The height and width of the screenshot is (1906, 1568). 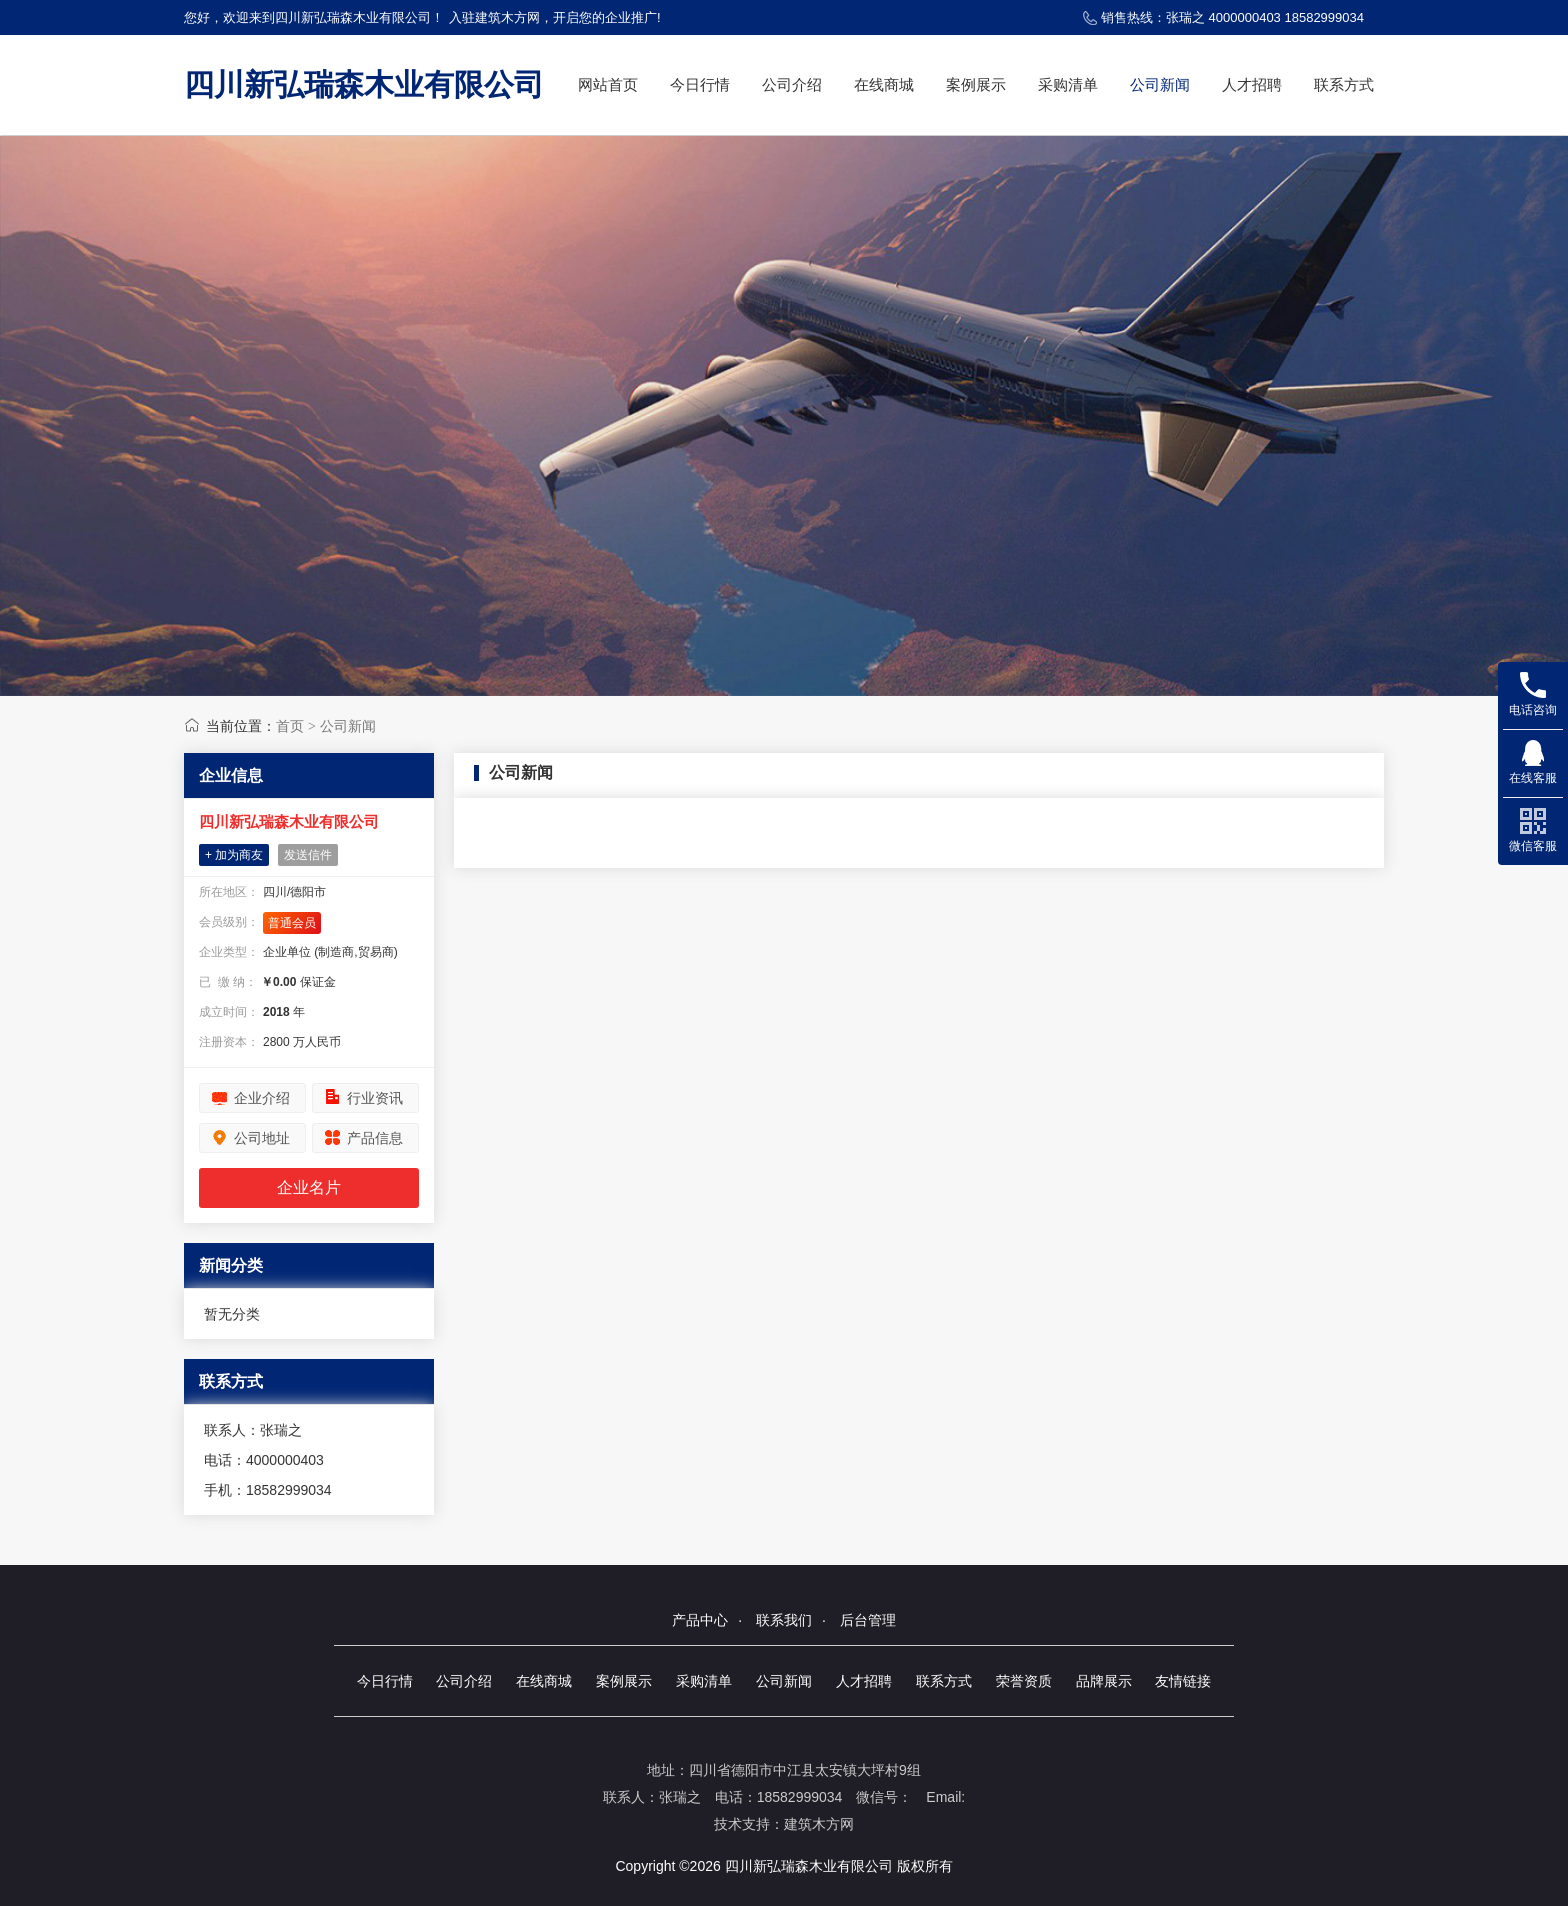 What do you see at coordinates (1183, 1681) in the screenshot?
I see `友情链接` at bounding box center [1183, 1681].